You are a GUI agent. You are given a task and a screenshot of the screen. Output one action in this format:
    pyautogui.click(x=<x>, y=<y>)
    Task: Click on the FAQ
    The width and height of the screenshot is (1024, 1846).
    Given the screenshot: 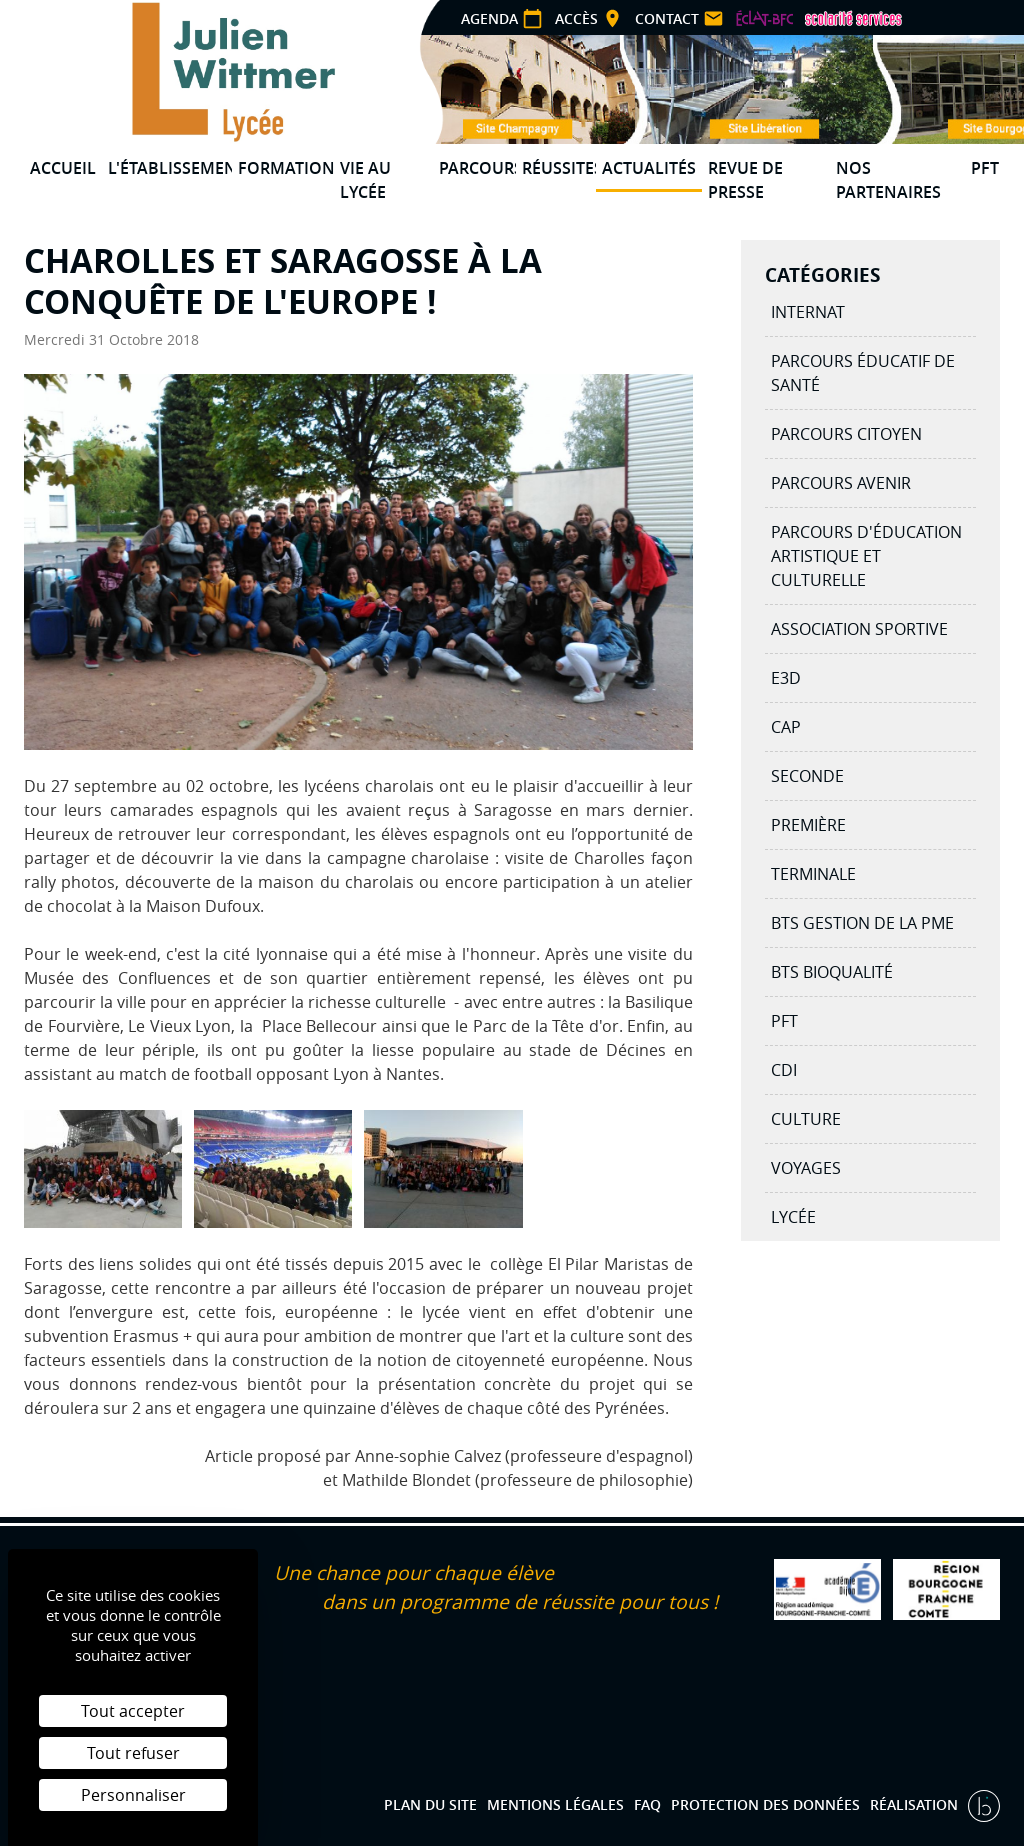 What is the action you would take?
    pyautogui.click(x=647, y=1804)
    